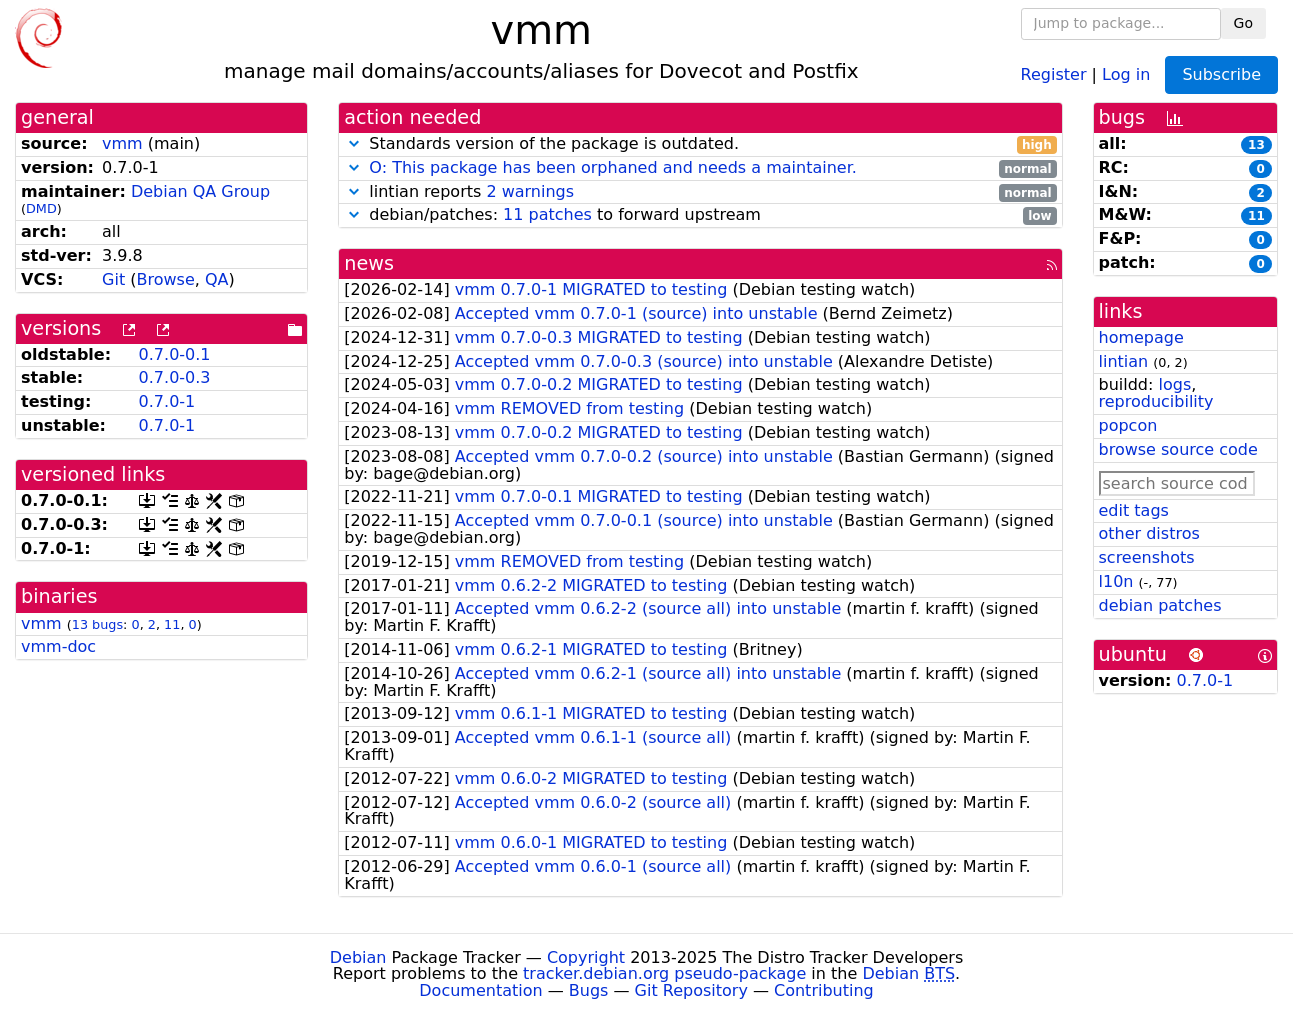 Image resolution: width=1293 pixels, height=1016 pixels. I want to click on 0.7.0-0.1, so click(175, 354).